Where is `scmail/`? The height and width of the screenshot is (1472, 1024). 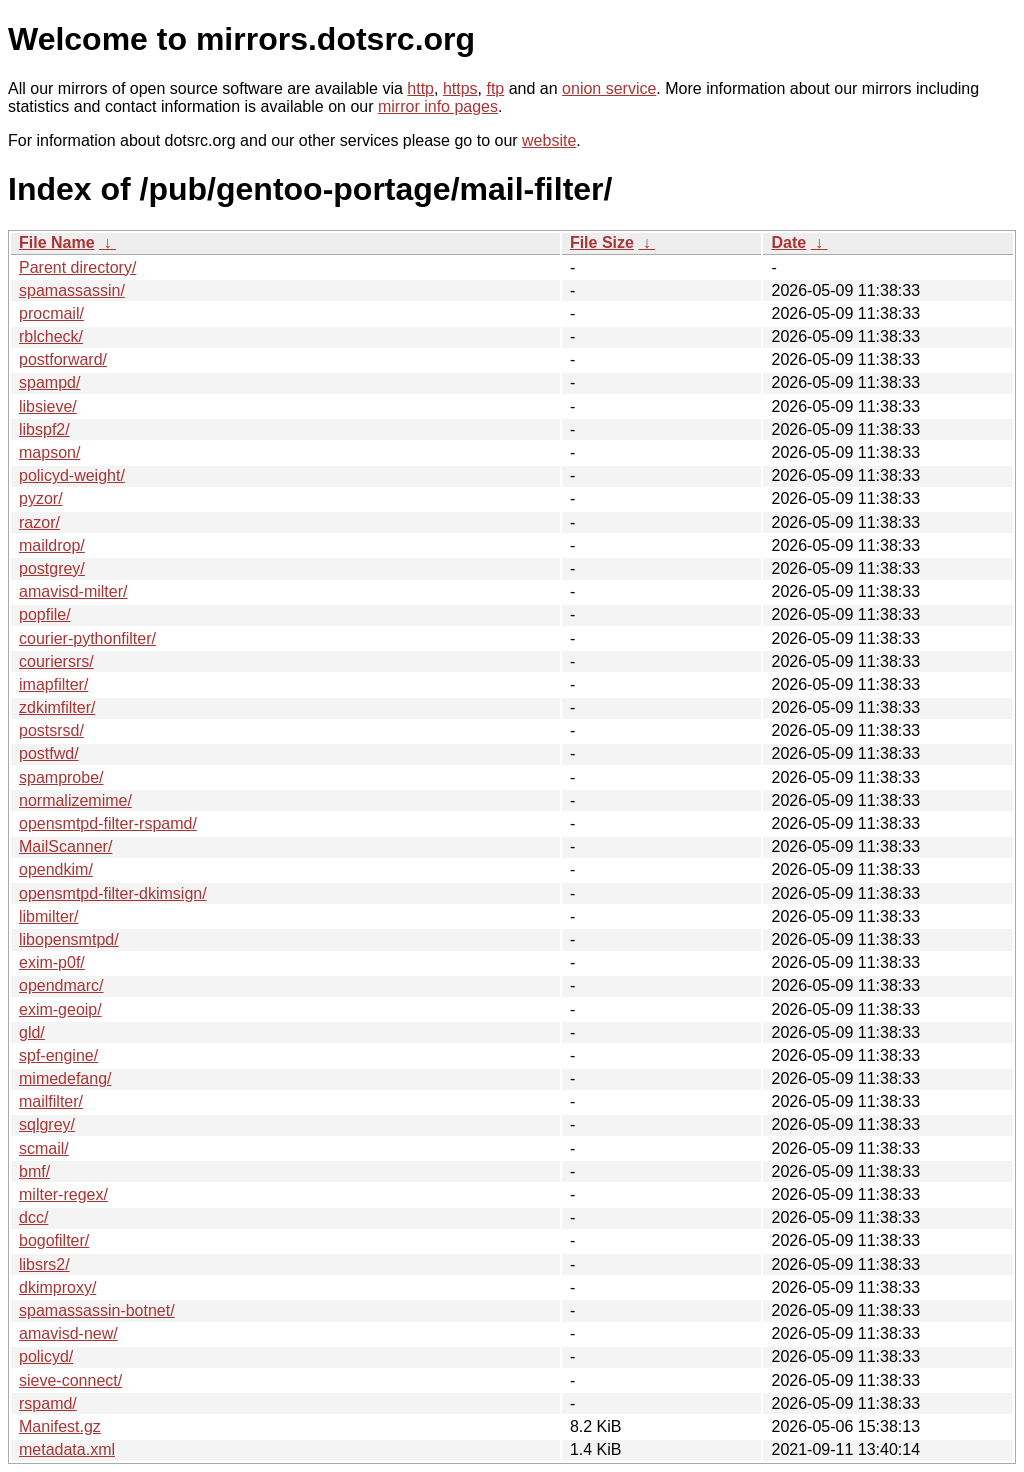 scmail/ is located at coordinates (44, 1148).